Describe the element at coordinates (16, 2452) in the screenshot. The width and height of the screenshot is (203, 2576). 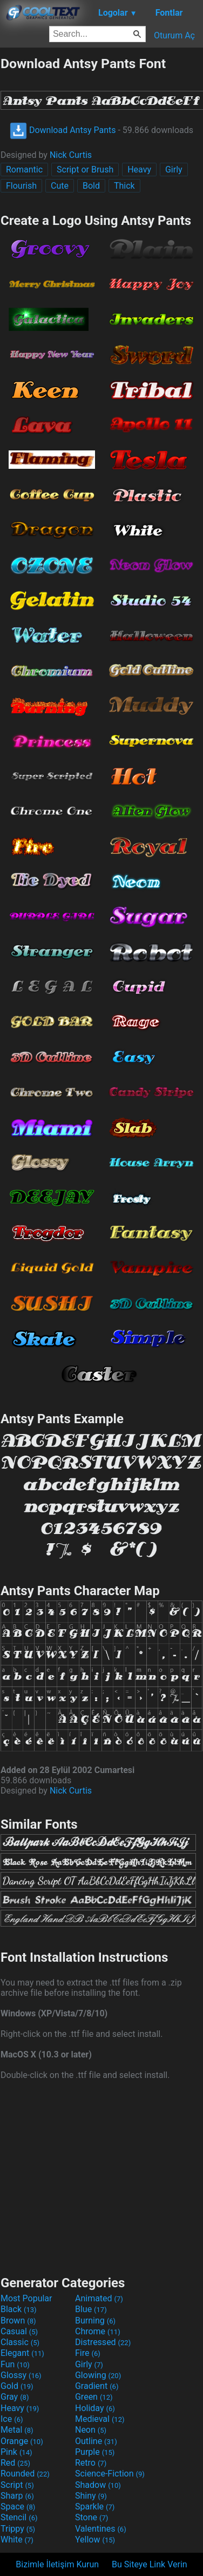
I see `Pink` at that location.